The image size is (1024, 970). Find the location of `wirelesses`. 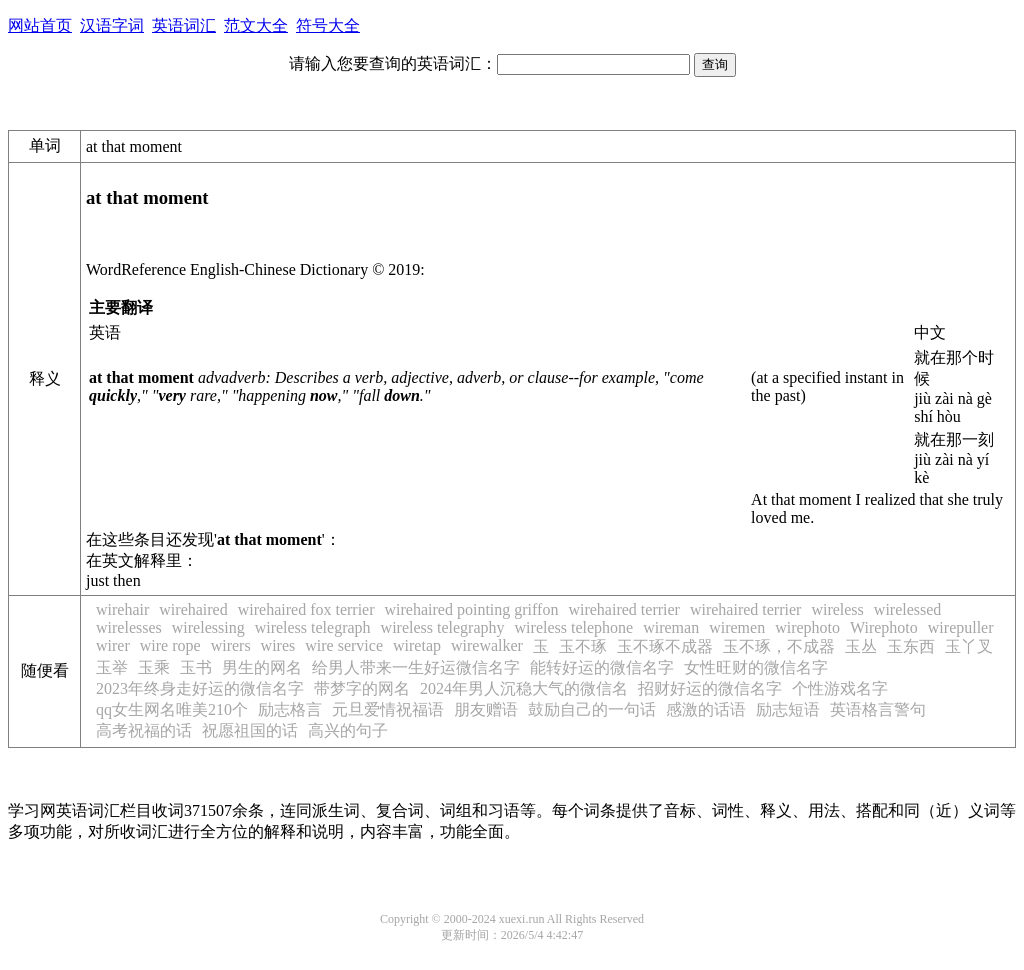

wirelesses is located at coordinates (129, 627).